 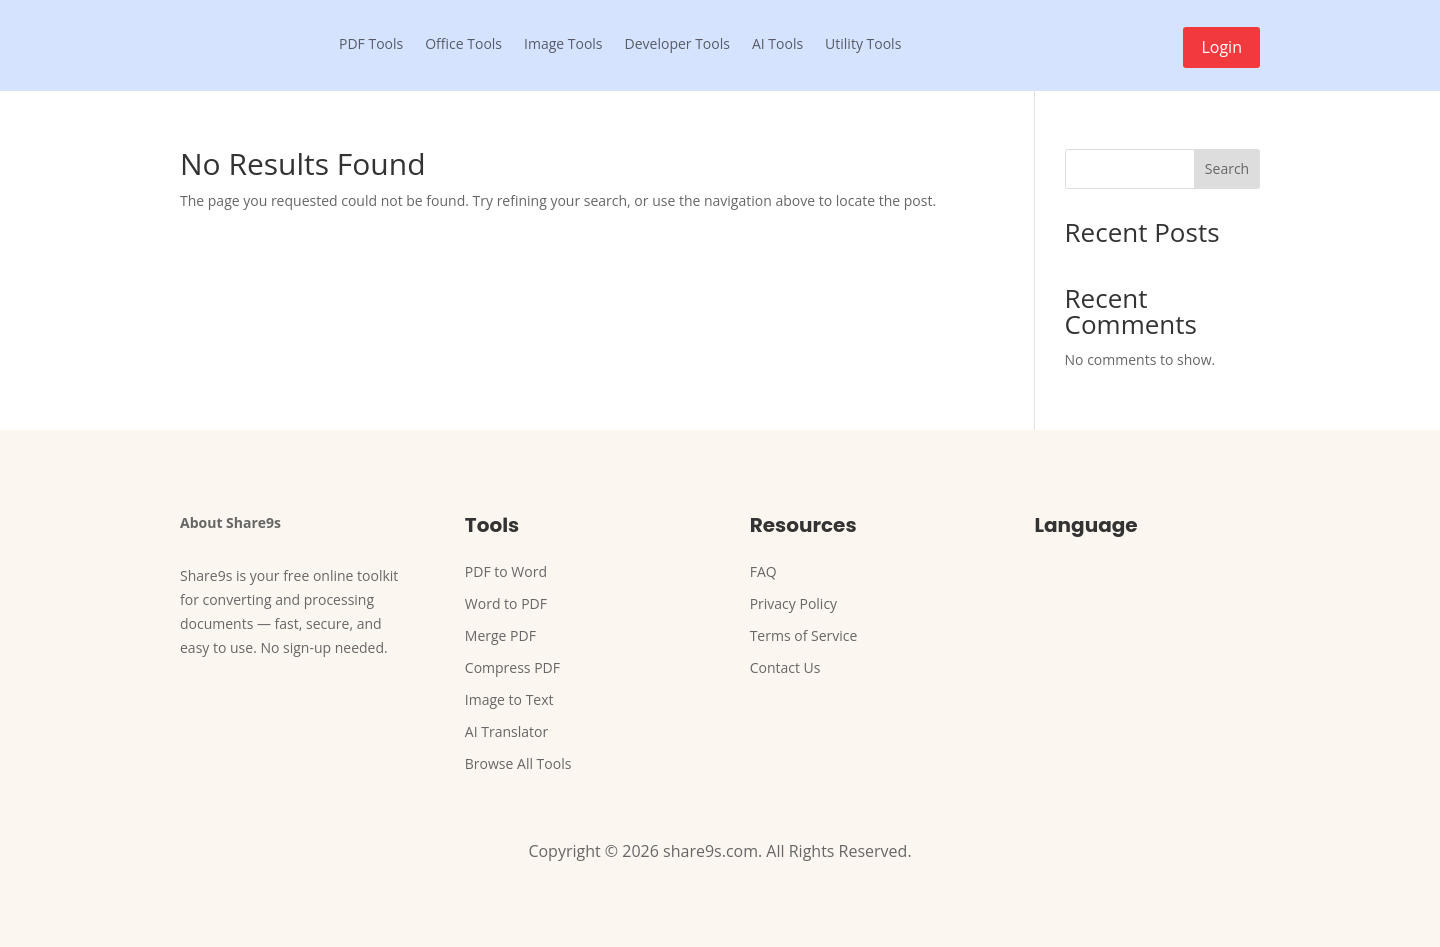 I want to click on Office Tools, so click(x=463, y=43).